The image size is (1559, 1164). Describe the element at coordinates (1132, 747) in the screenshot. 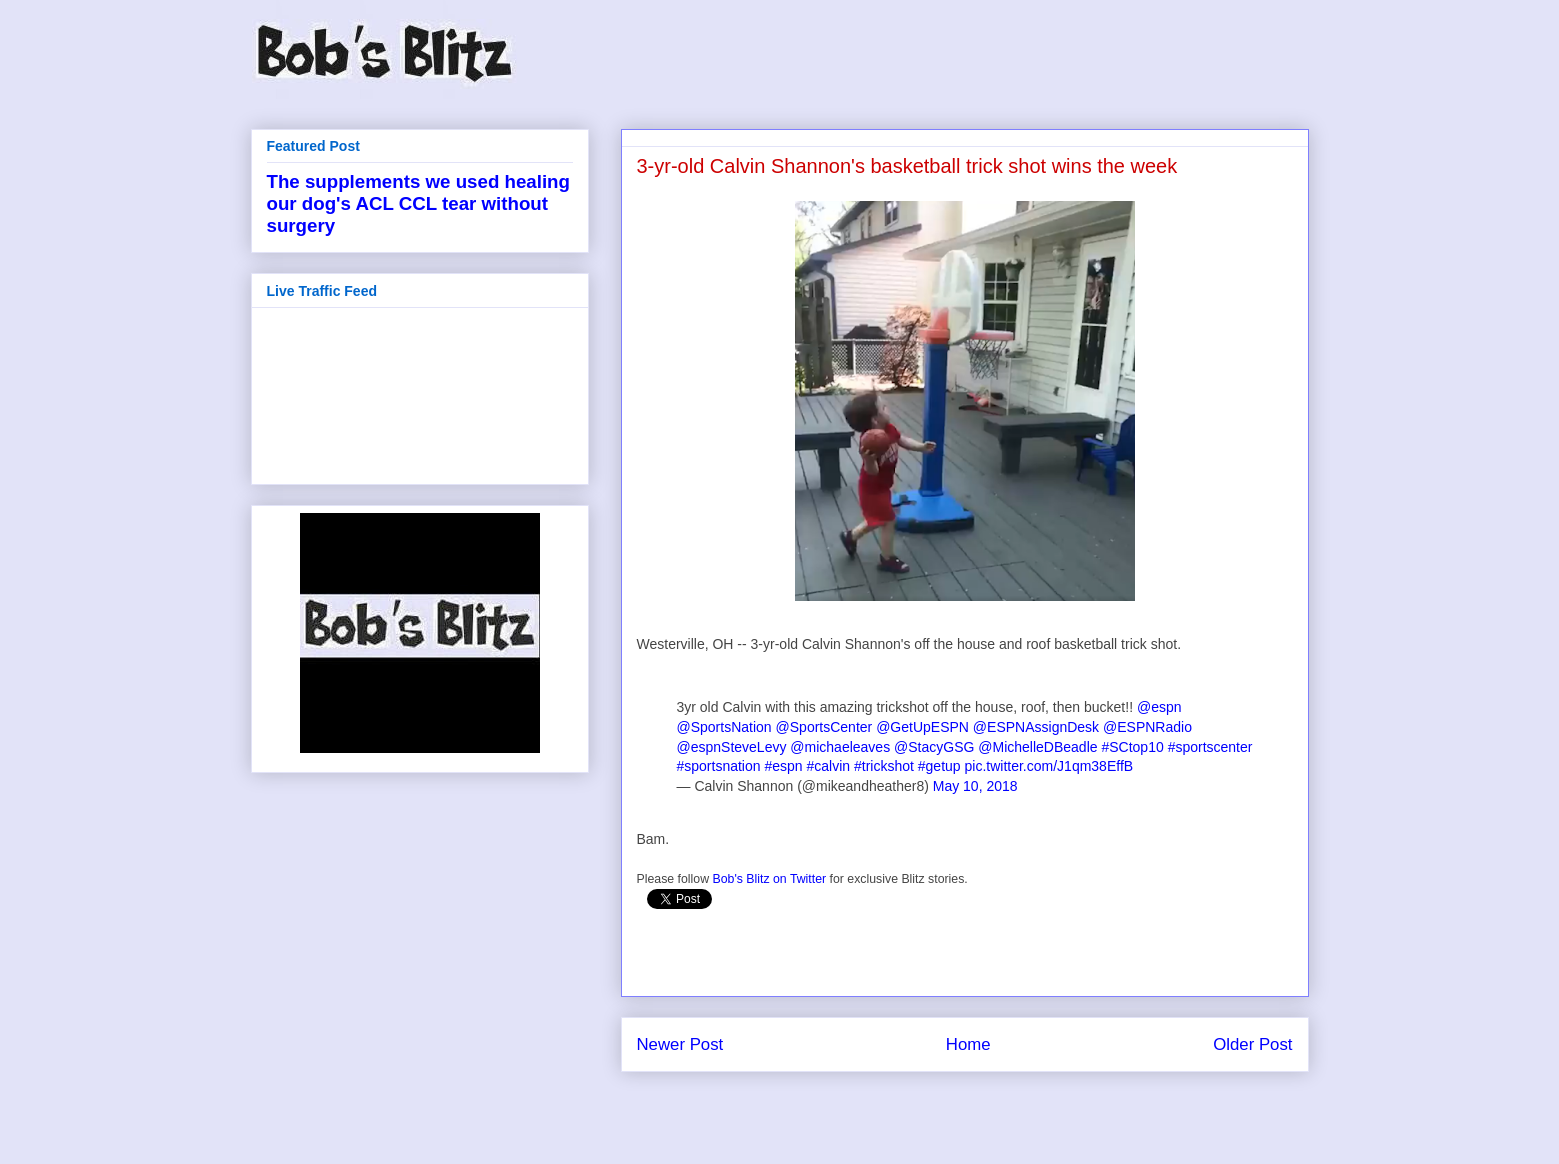

I see `#SCtop10` at that location.